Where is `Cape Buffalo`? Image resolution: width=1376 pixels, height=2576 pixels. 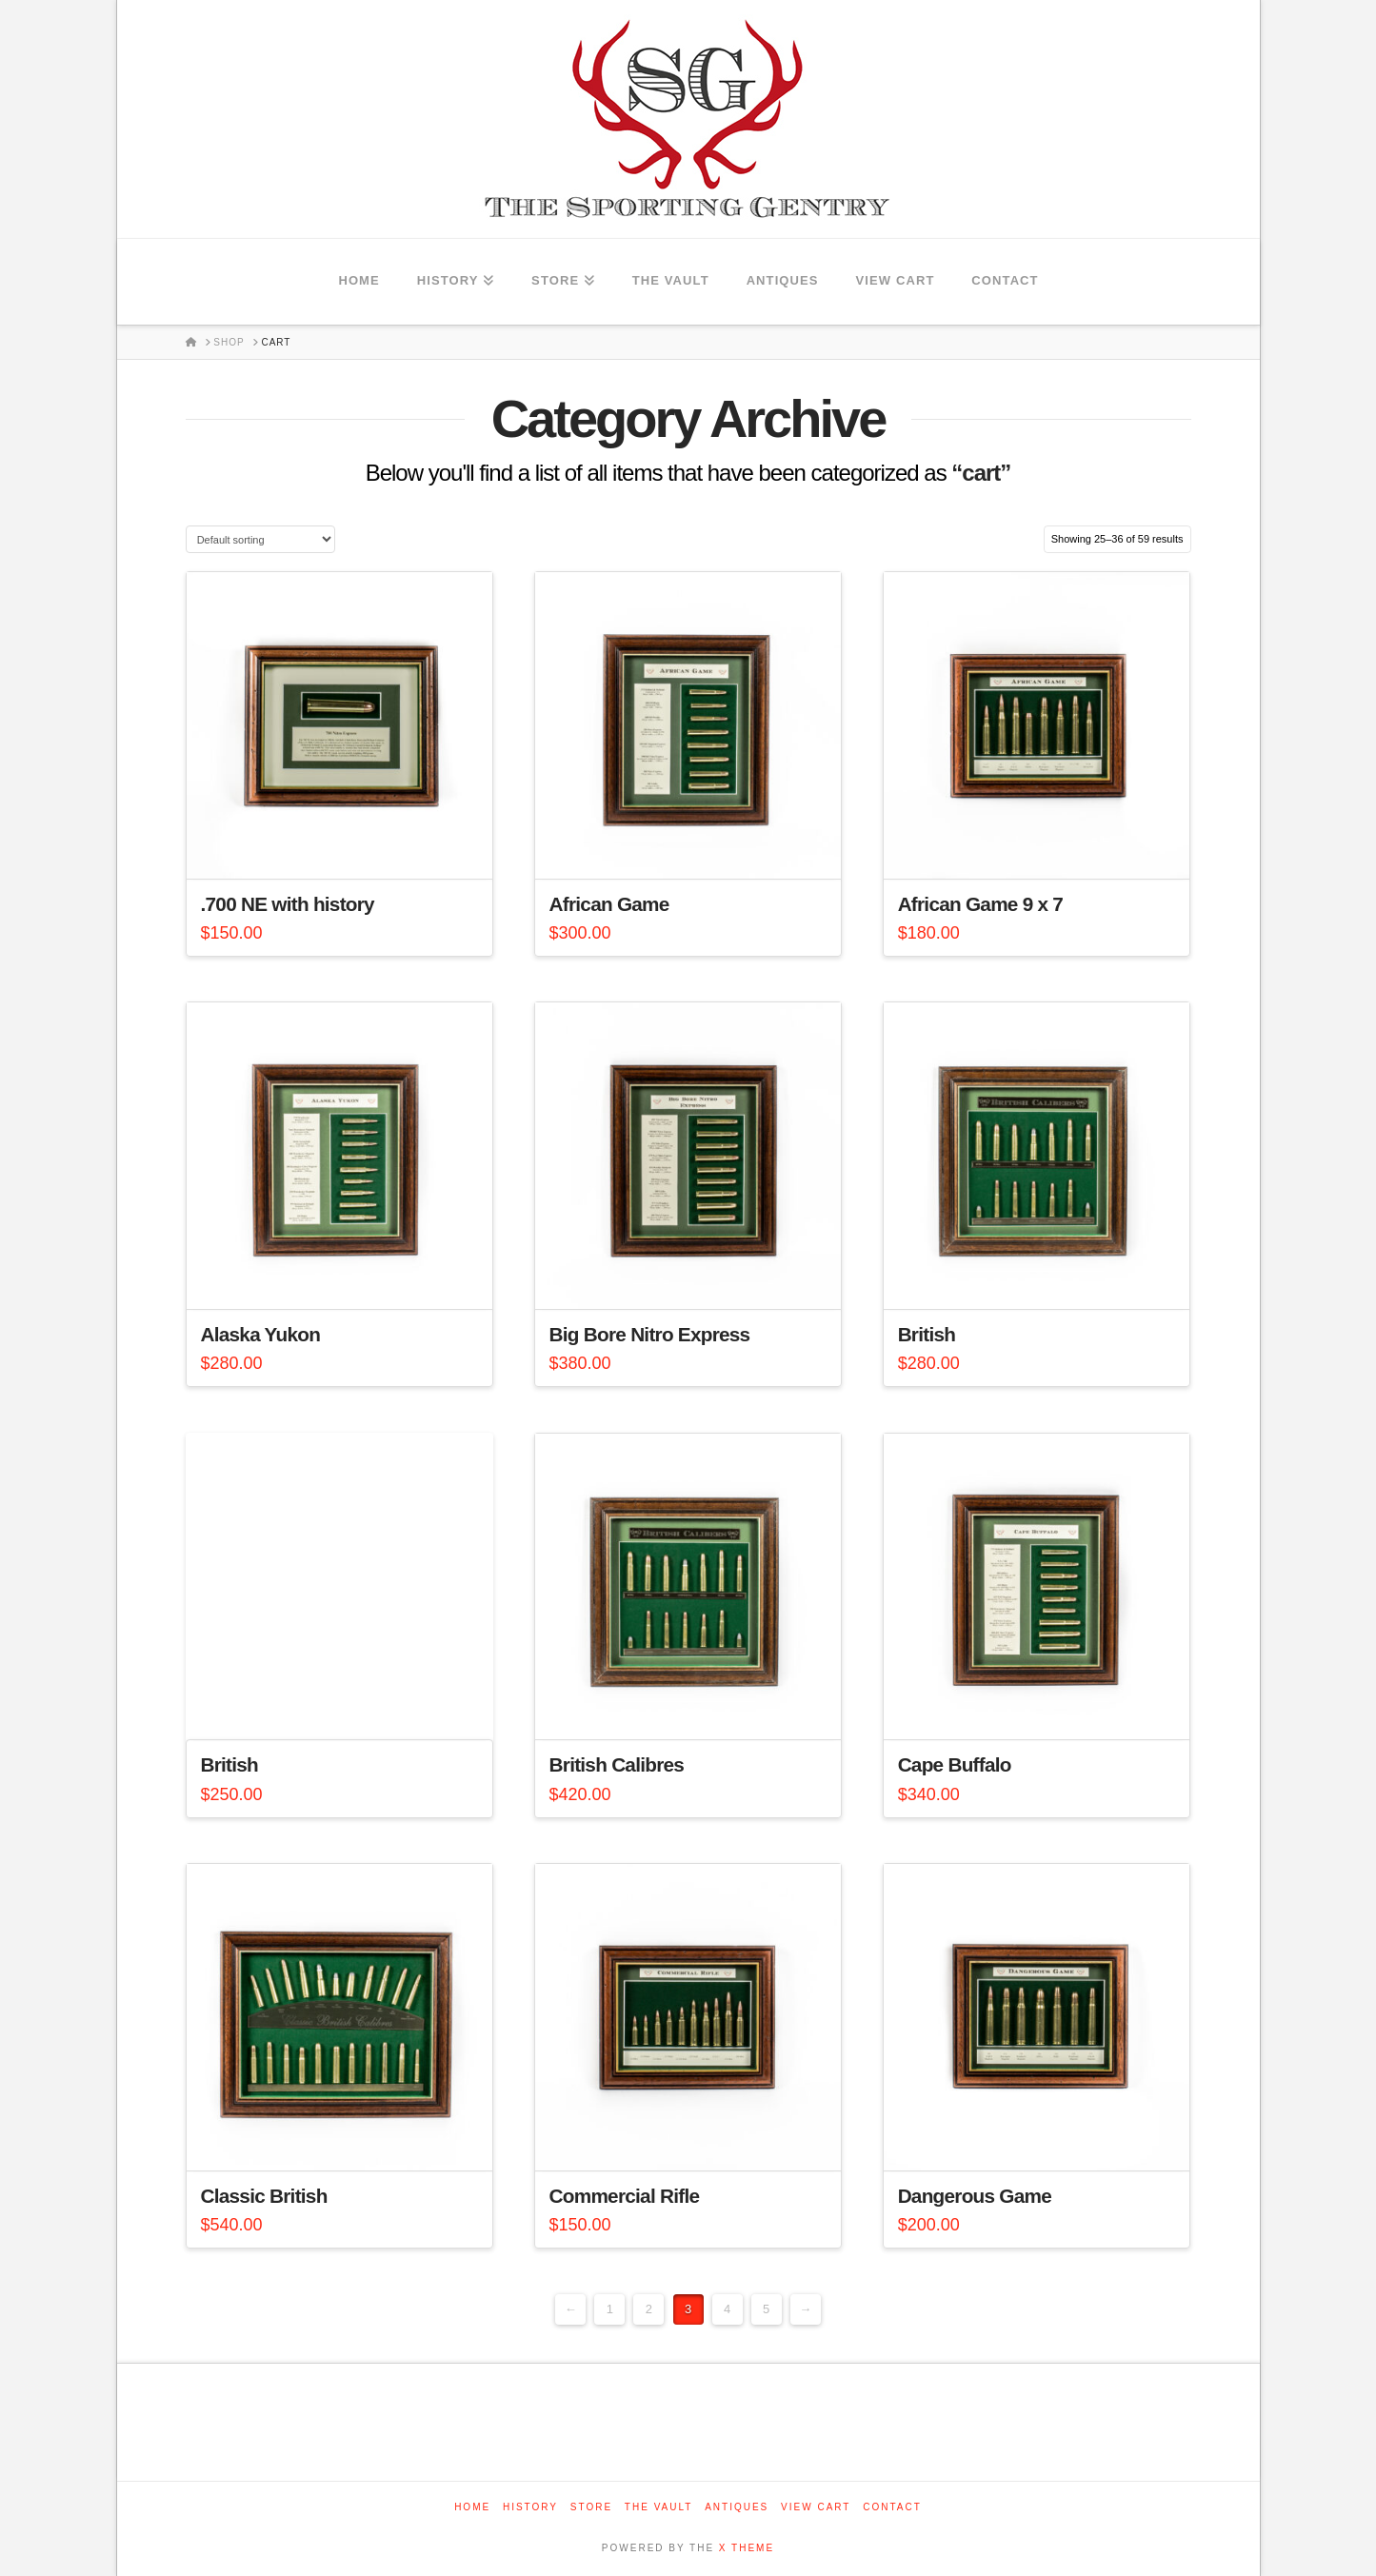
Cape Buffalo is located at coordinates (954, 1764).